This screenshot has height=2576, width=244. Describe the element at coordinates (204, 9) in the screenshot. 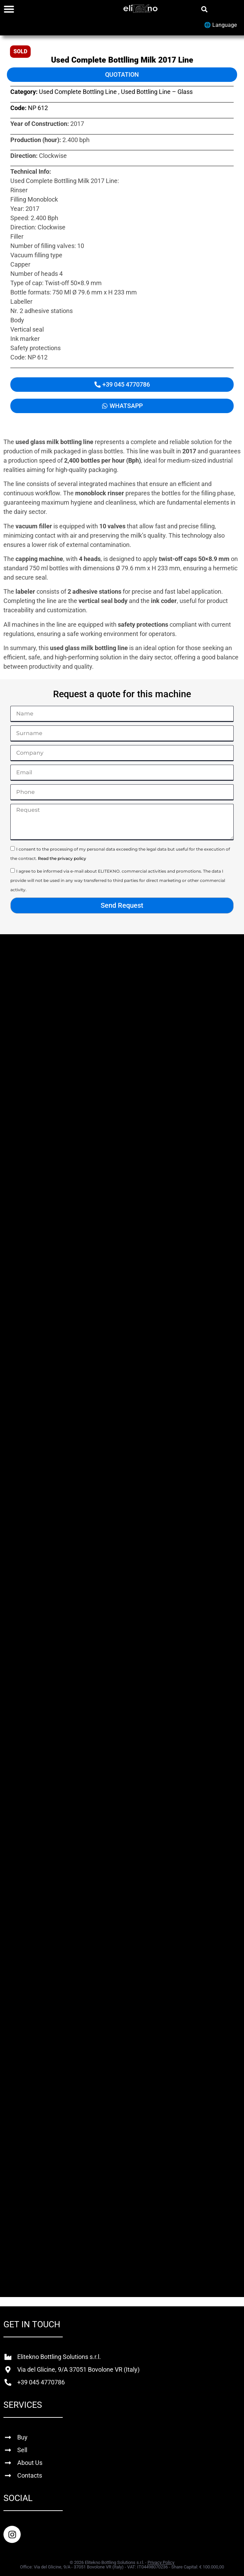

I see `[button]` at that location.